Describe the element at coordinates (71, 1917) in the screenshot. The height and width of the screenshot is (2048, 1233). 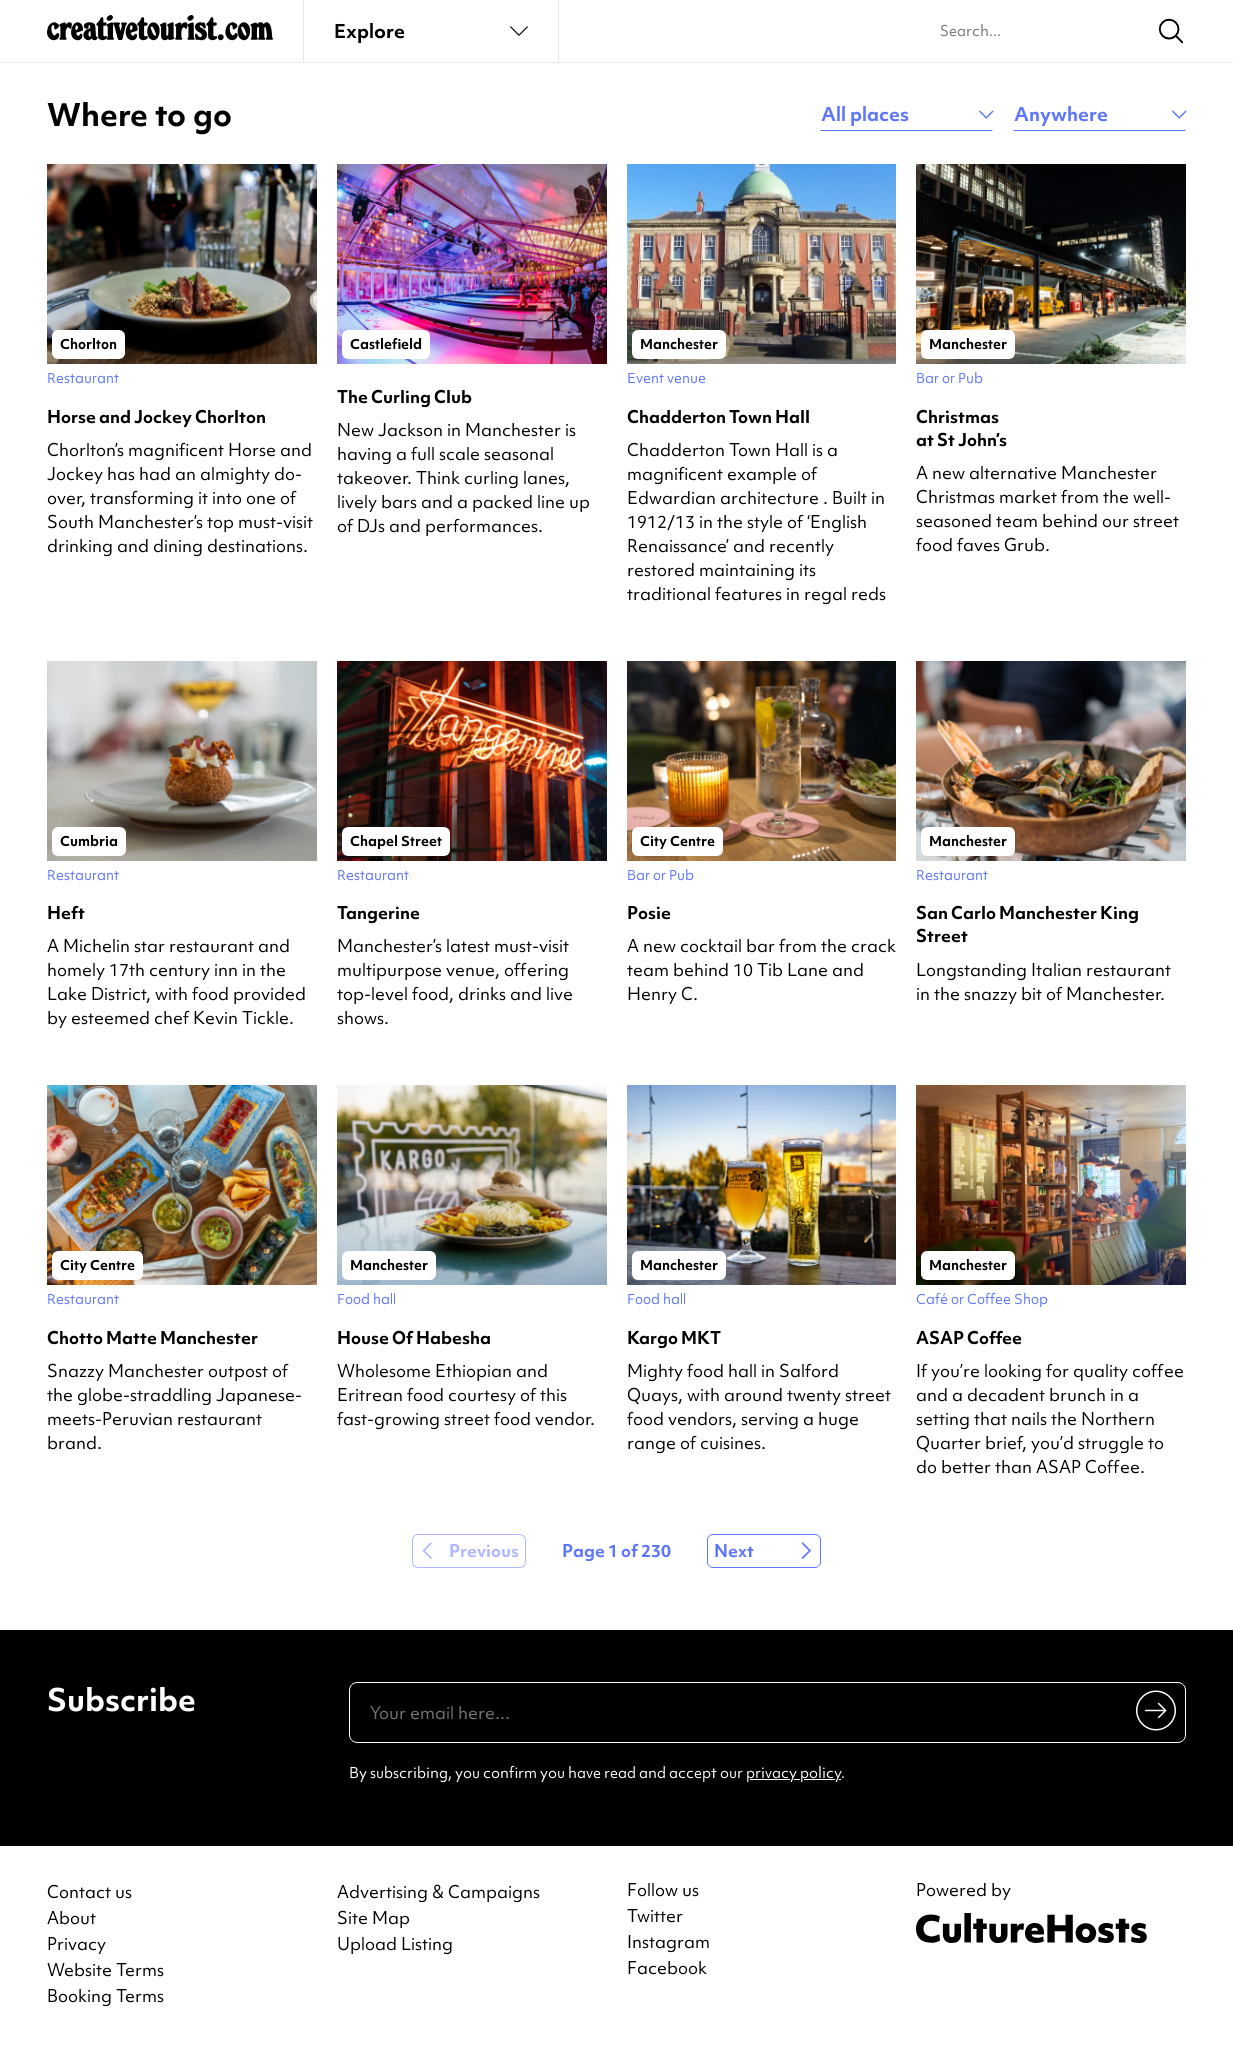
I see `About` at that location.